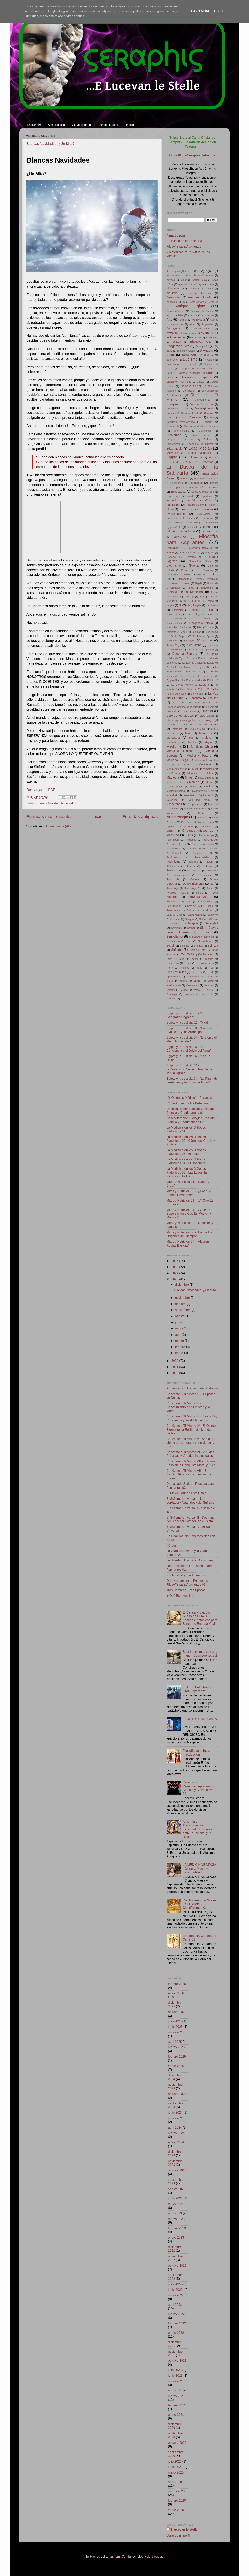 This screenshot has width=249, height=2576. I want to click on Vyasa, so click(184, 989).